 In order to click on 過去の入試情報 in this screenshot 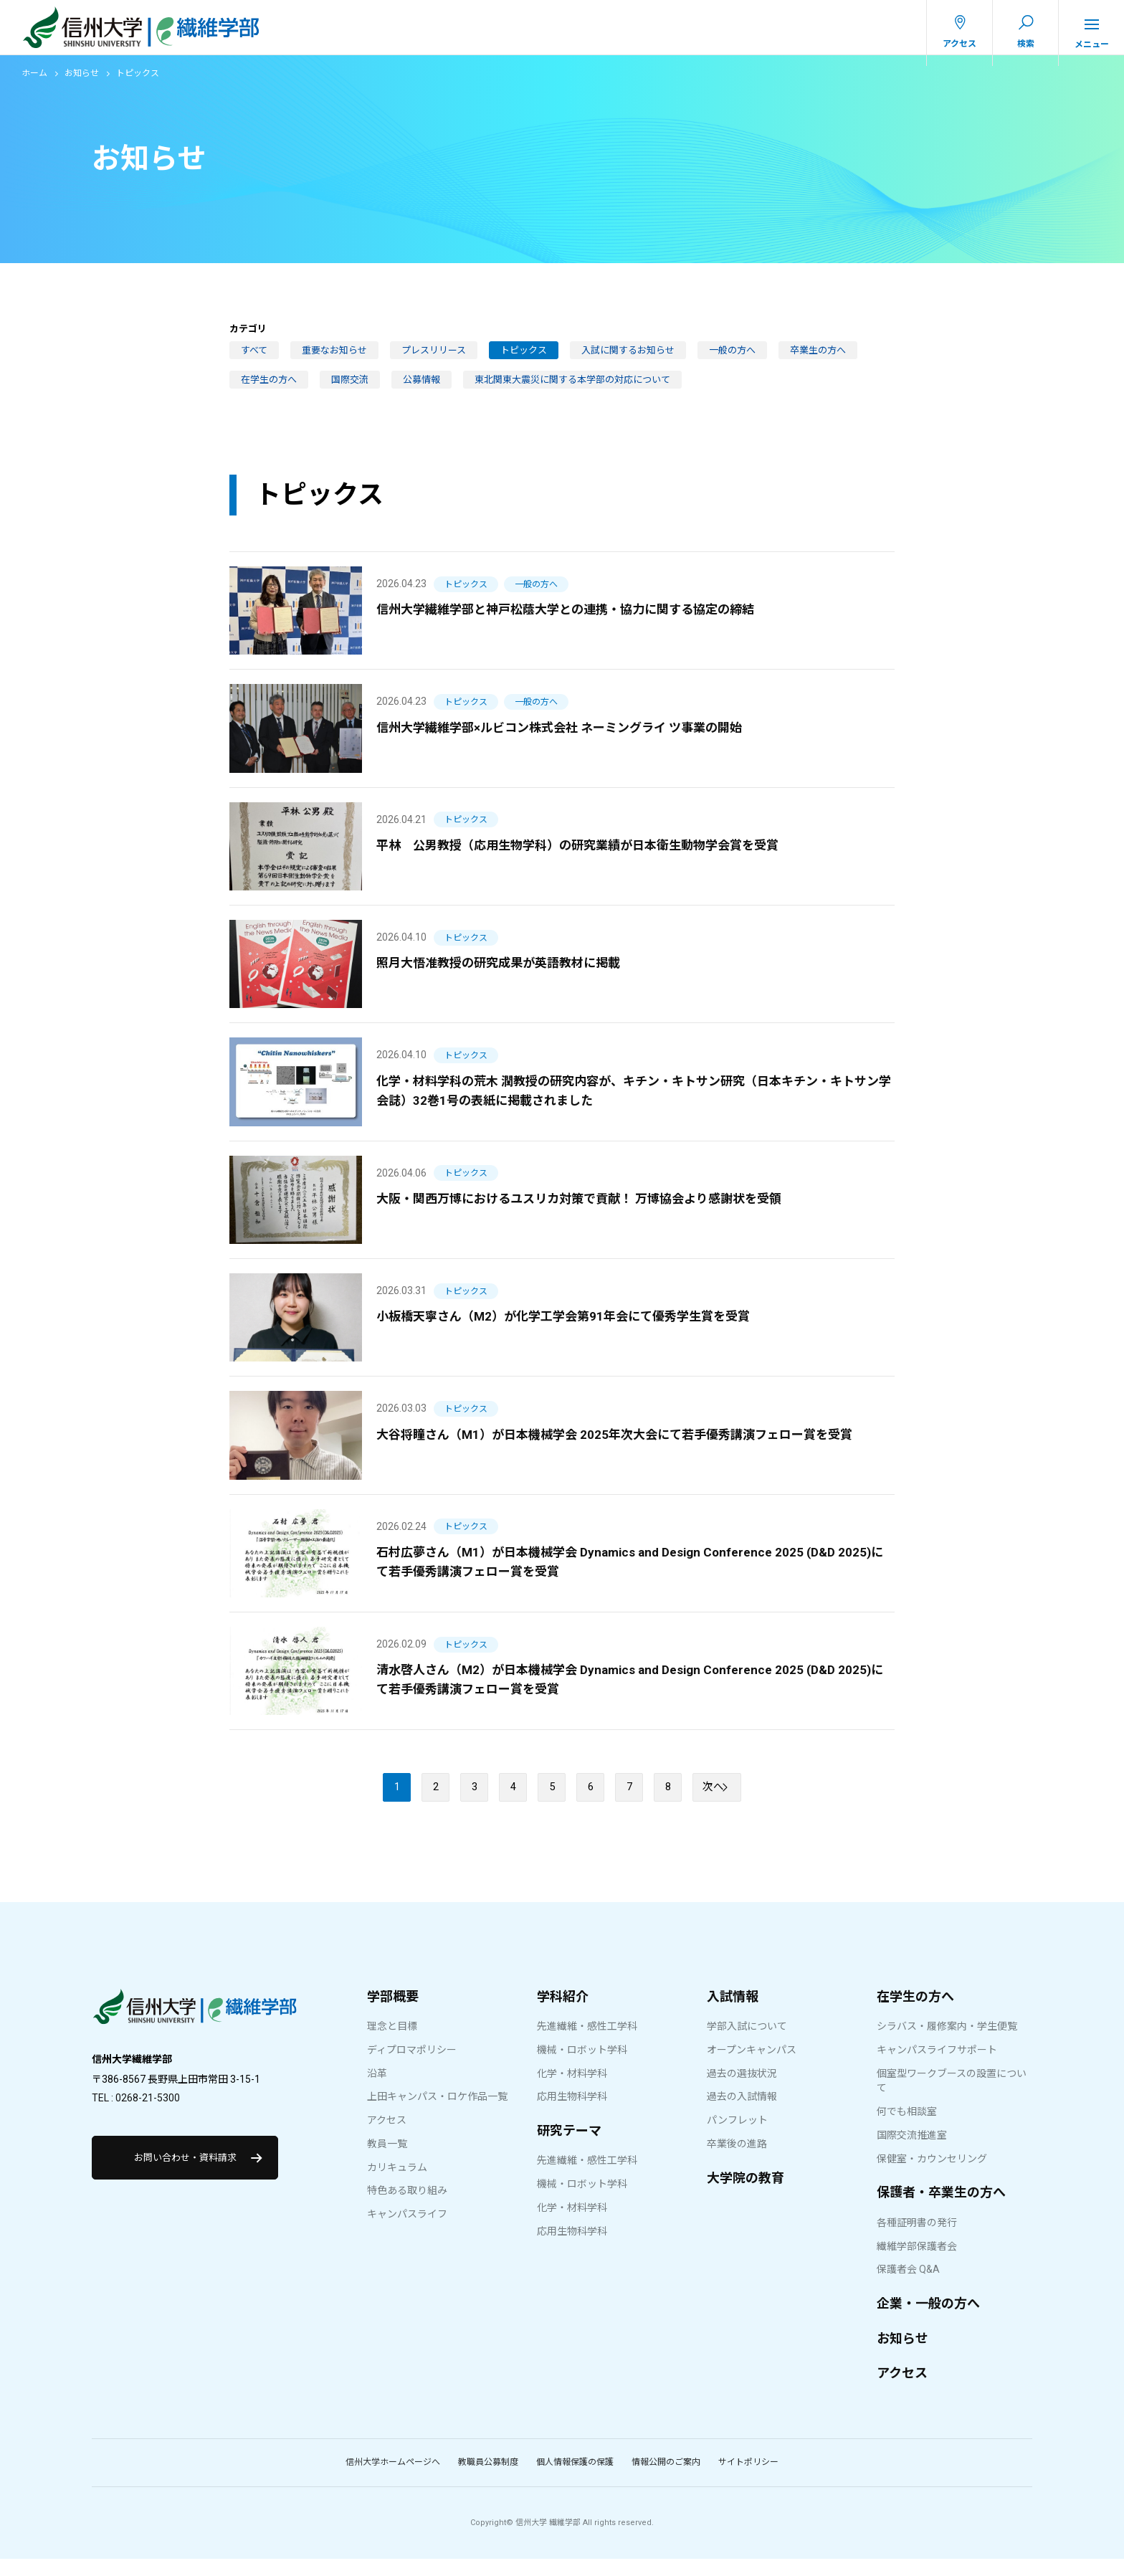, I will do `click(742, 2113)`.